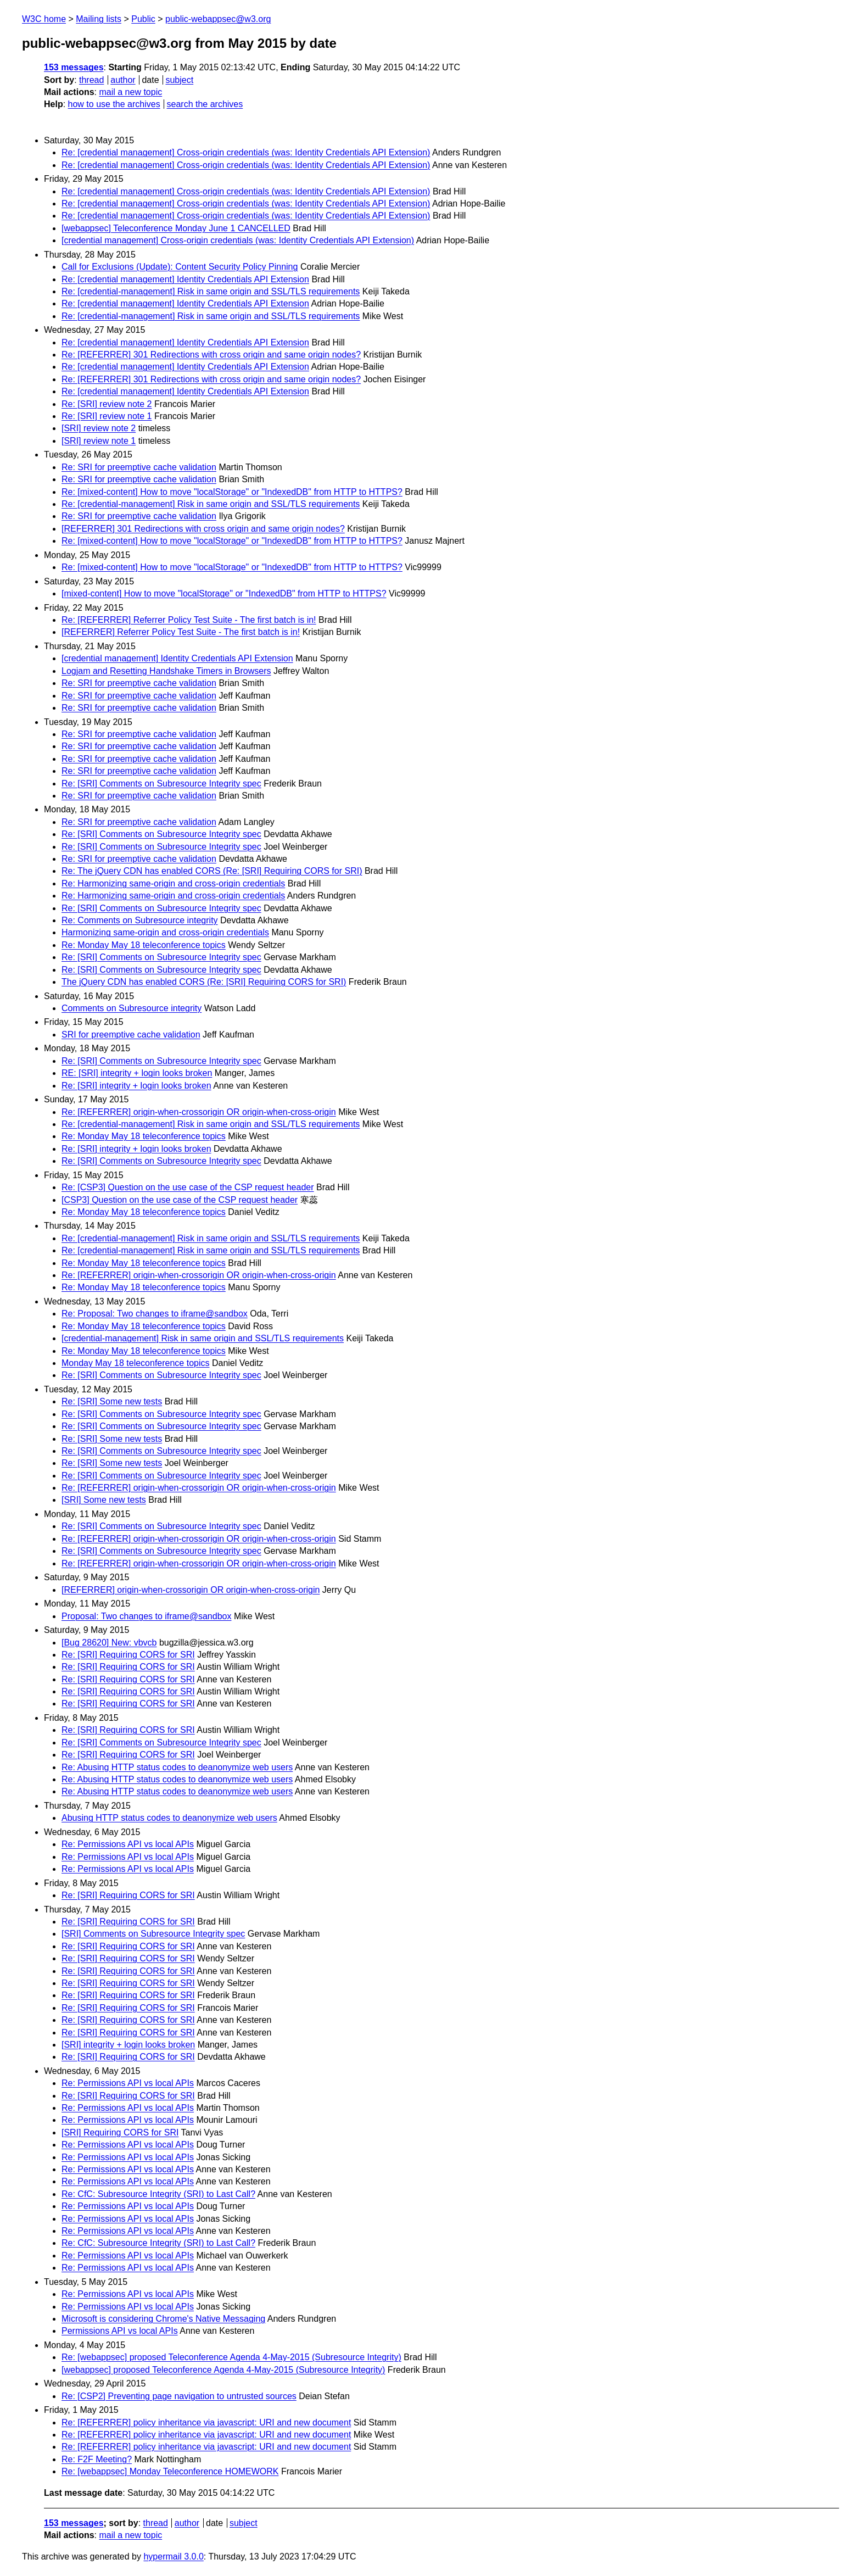 The height and width of the screenshot is (2576, 861). What do you see at coordinates (166, 671) in the screenshot?
I see `Logjam and Resetting Handshake Timers in Browsers` at bounding box center [166, 671].